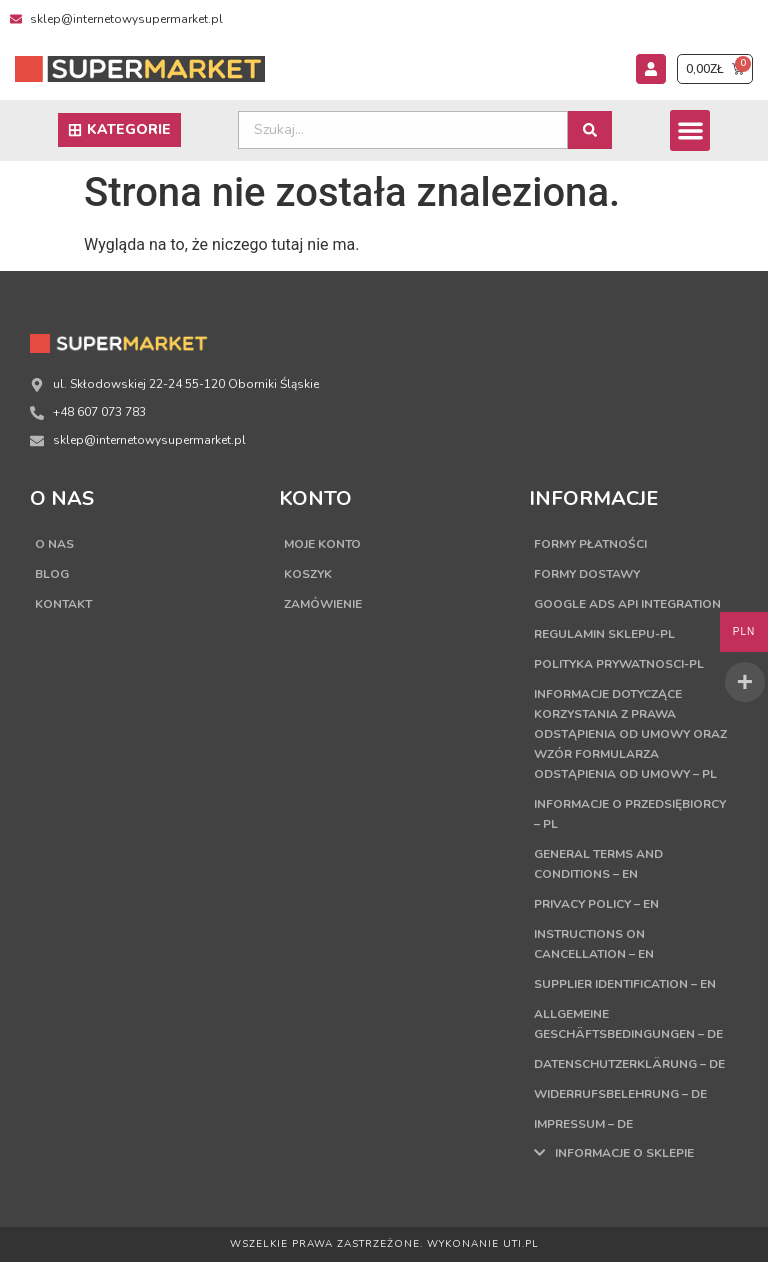 The width and height of the screenshot is (768, 1262). What do you see at coordinates (598, 864) in the screenshot?
I see `General terms and conditions – EN` at bounding box center [598, 864].